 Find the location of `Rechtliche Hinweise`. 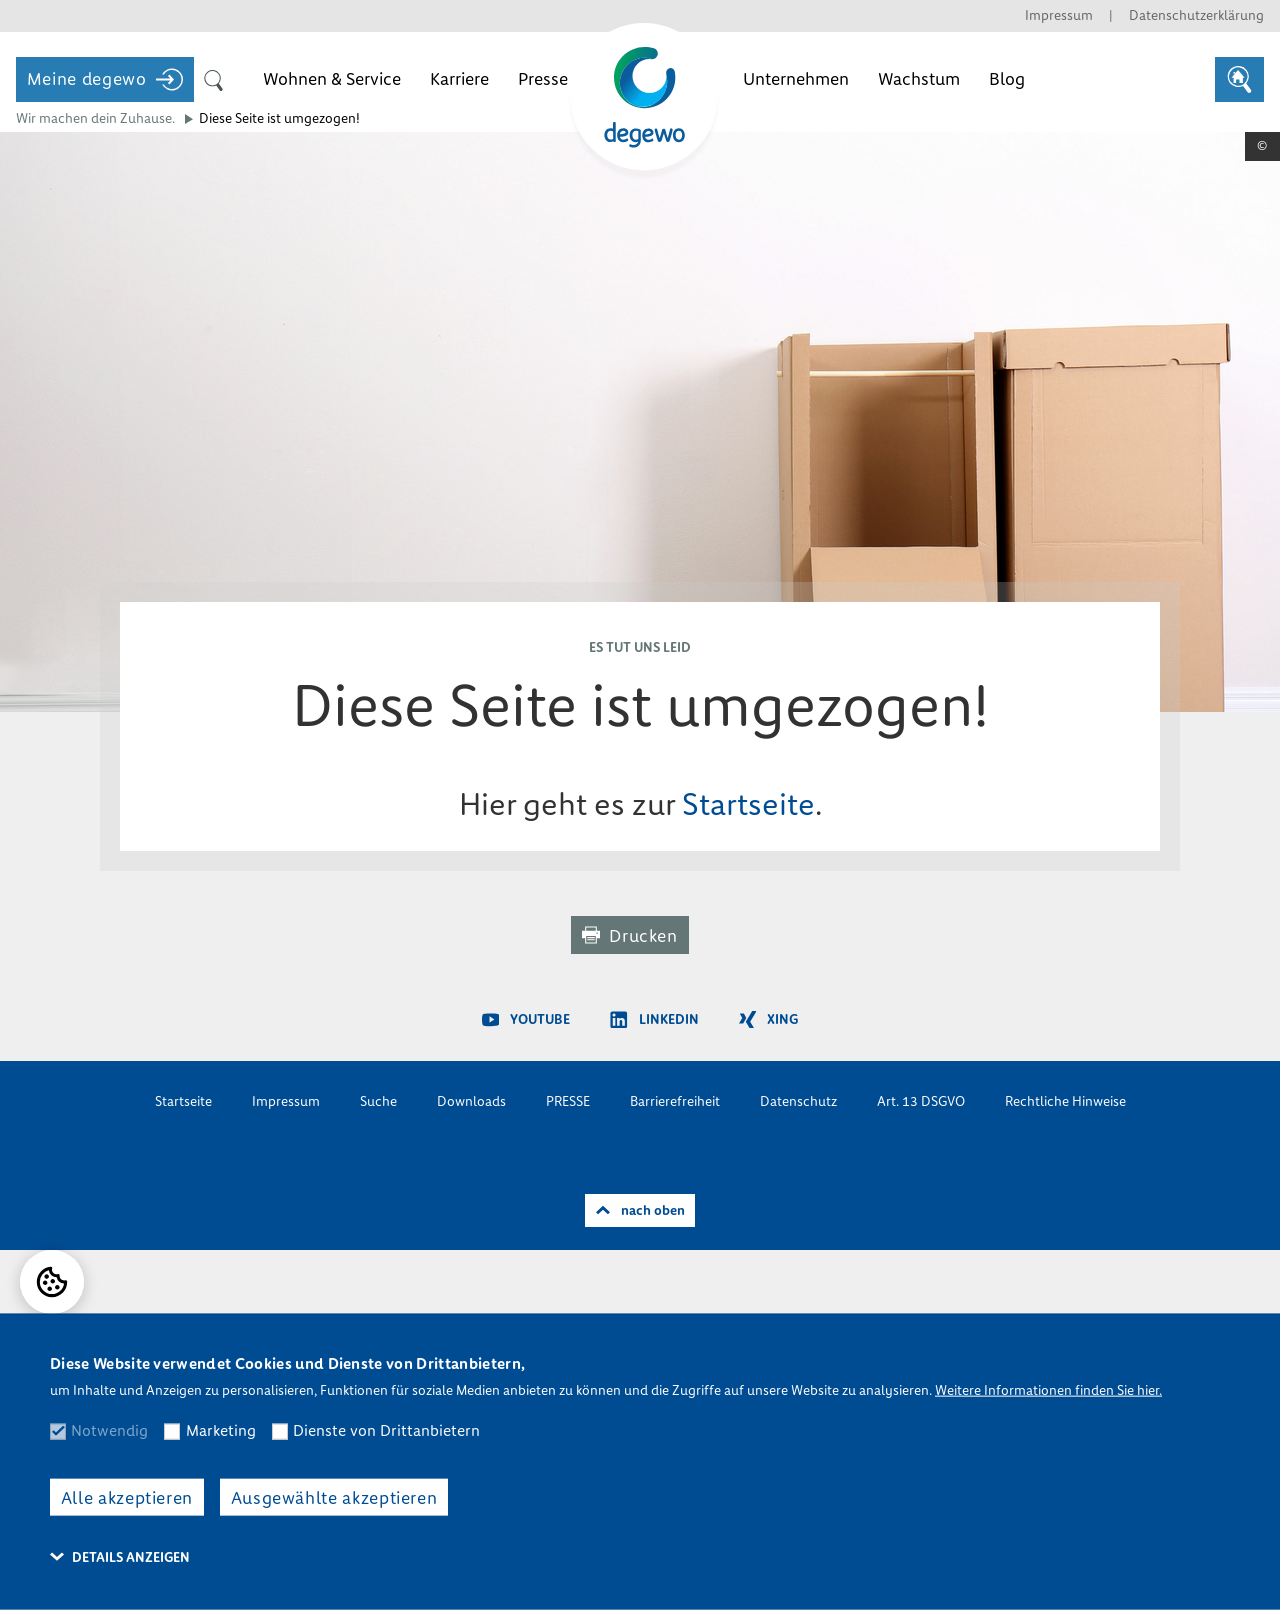

Rechtliche Hinweise is located at coordinates (1065, 1101).